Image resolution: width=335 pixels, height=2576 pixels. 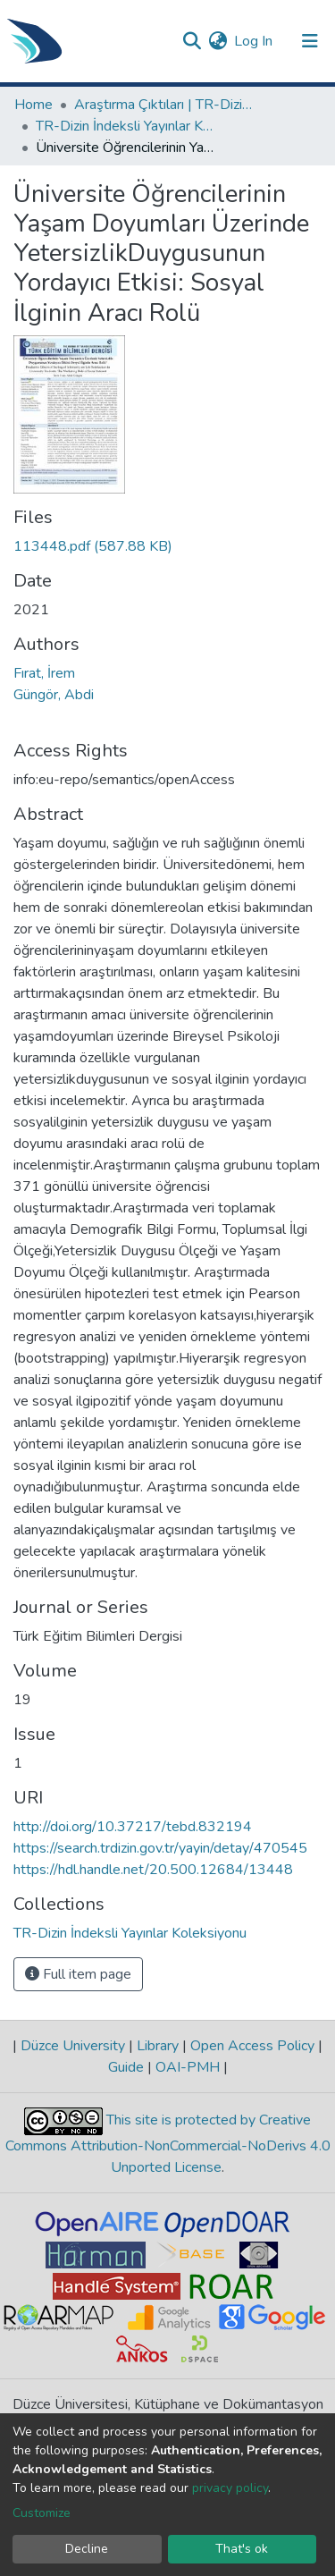 What do you see at coordinates (217, 41) in the screenshot?
I see `[button]` at bounding box center [217, 41].